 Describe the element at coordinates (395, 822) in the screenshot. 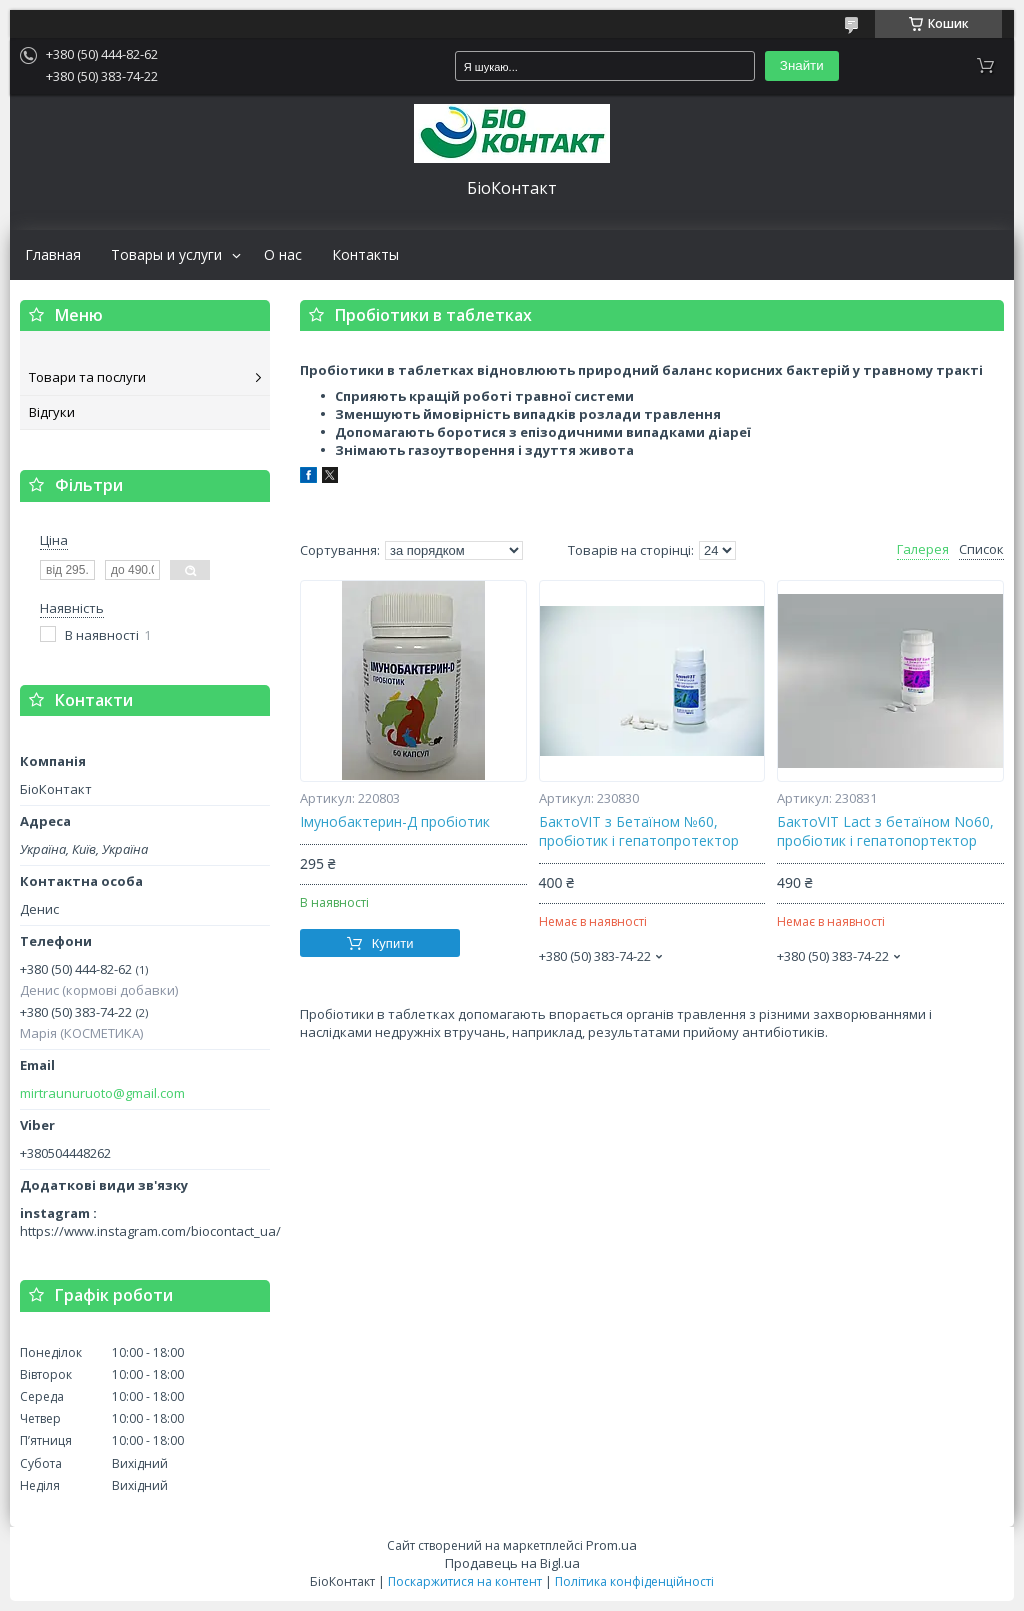

I see `Імунобактерин-Д пробіотик` at that location.